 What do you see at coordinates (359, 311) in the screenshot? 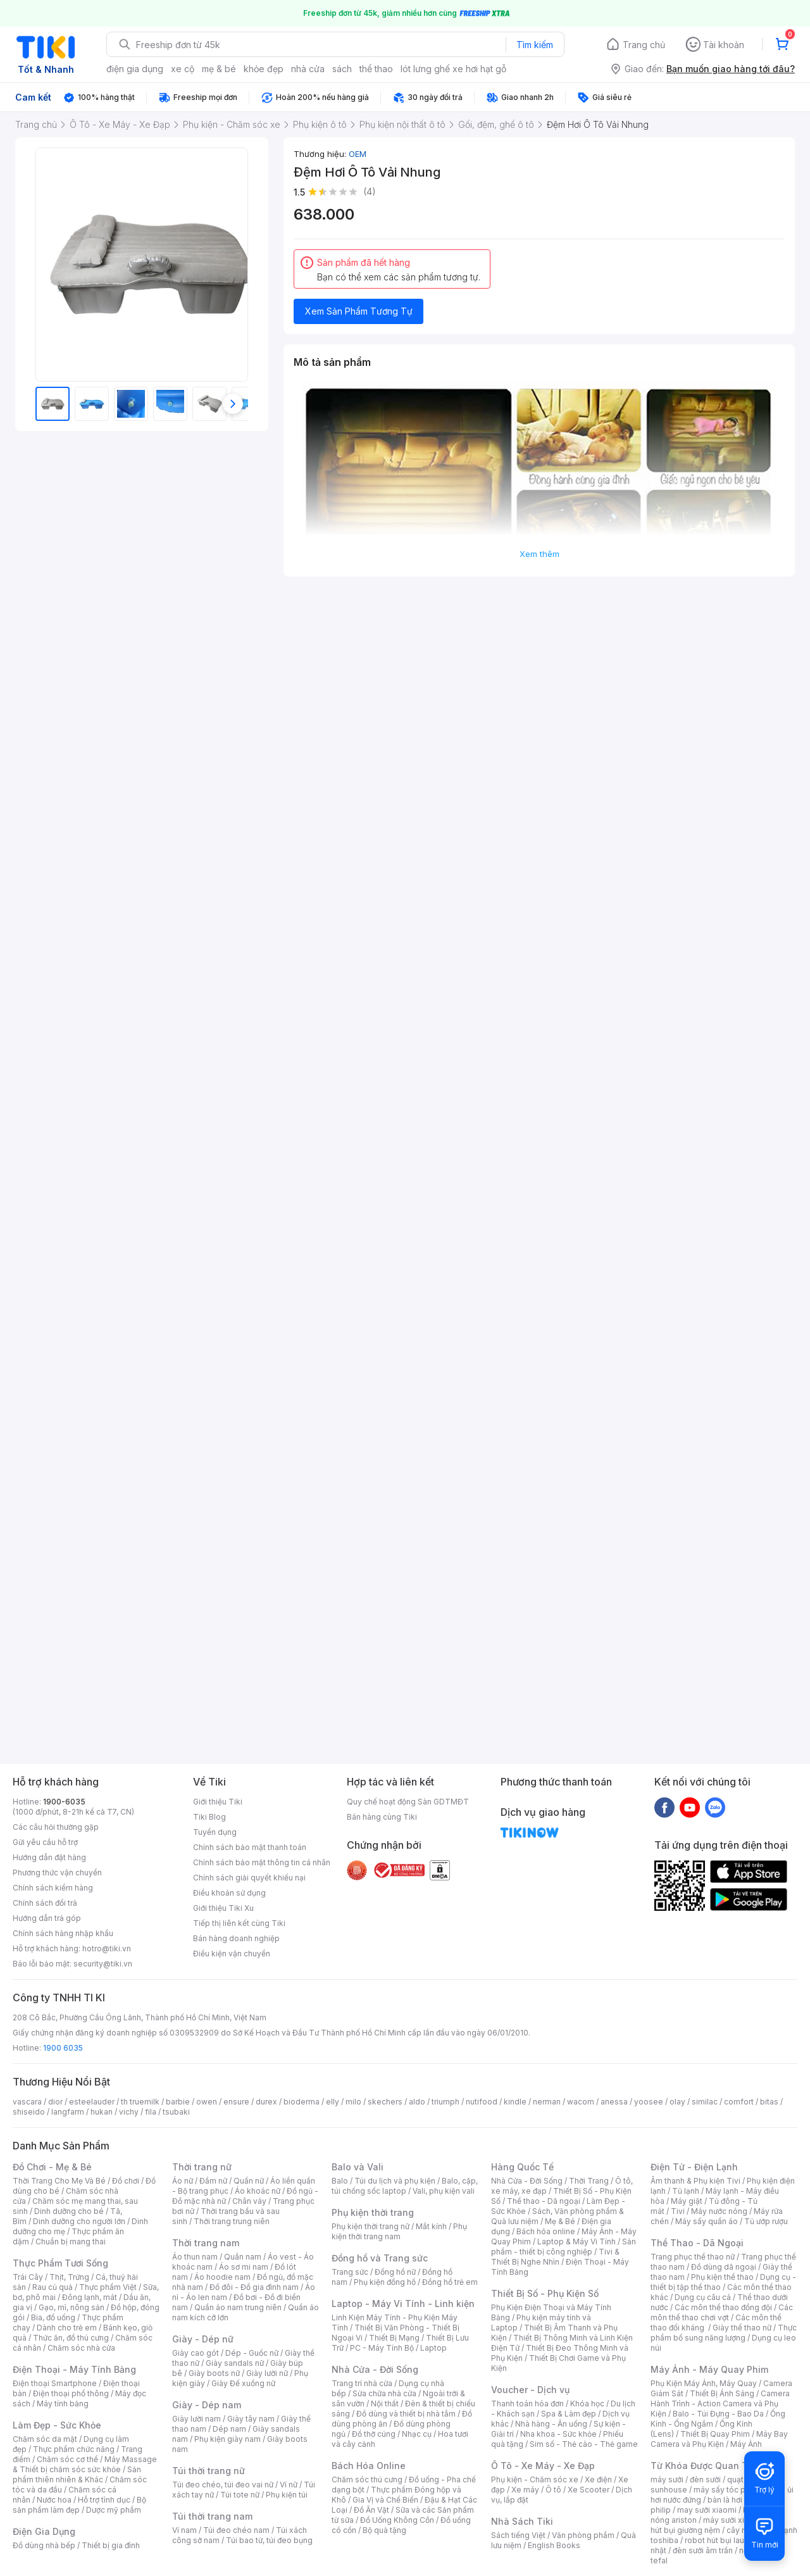
I see `Xem Sản Phẩm Tương Tự` at bounding box center [359, 311].